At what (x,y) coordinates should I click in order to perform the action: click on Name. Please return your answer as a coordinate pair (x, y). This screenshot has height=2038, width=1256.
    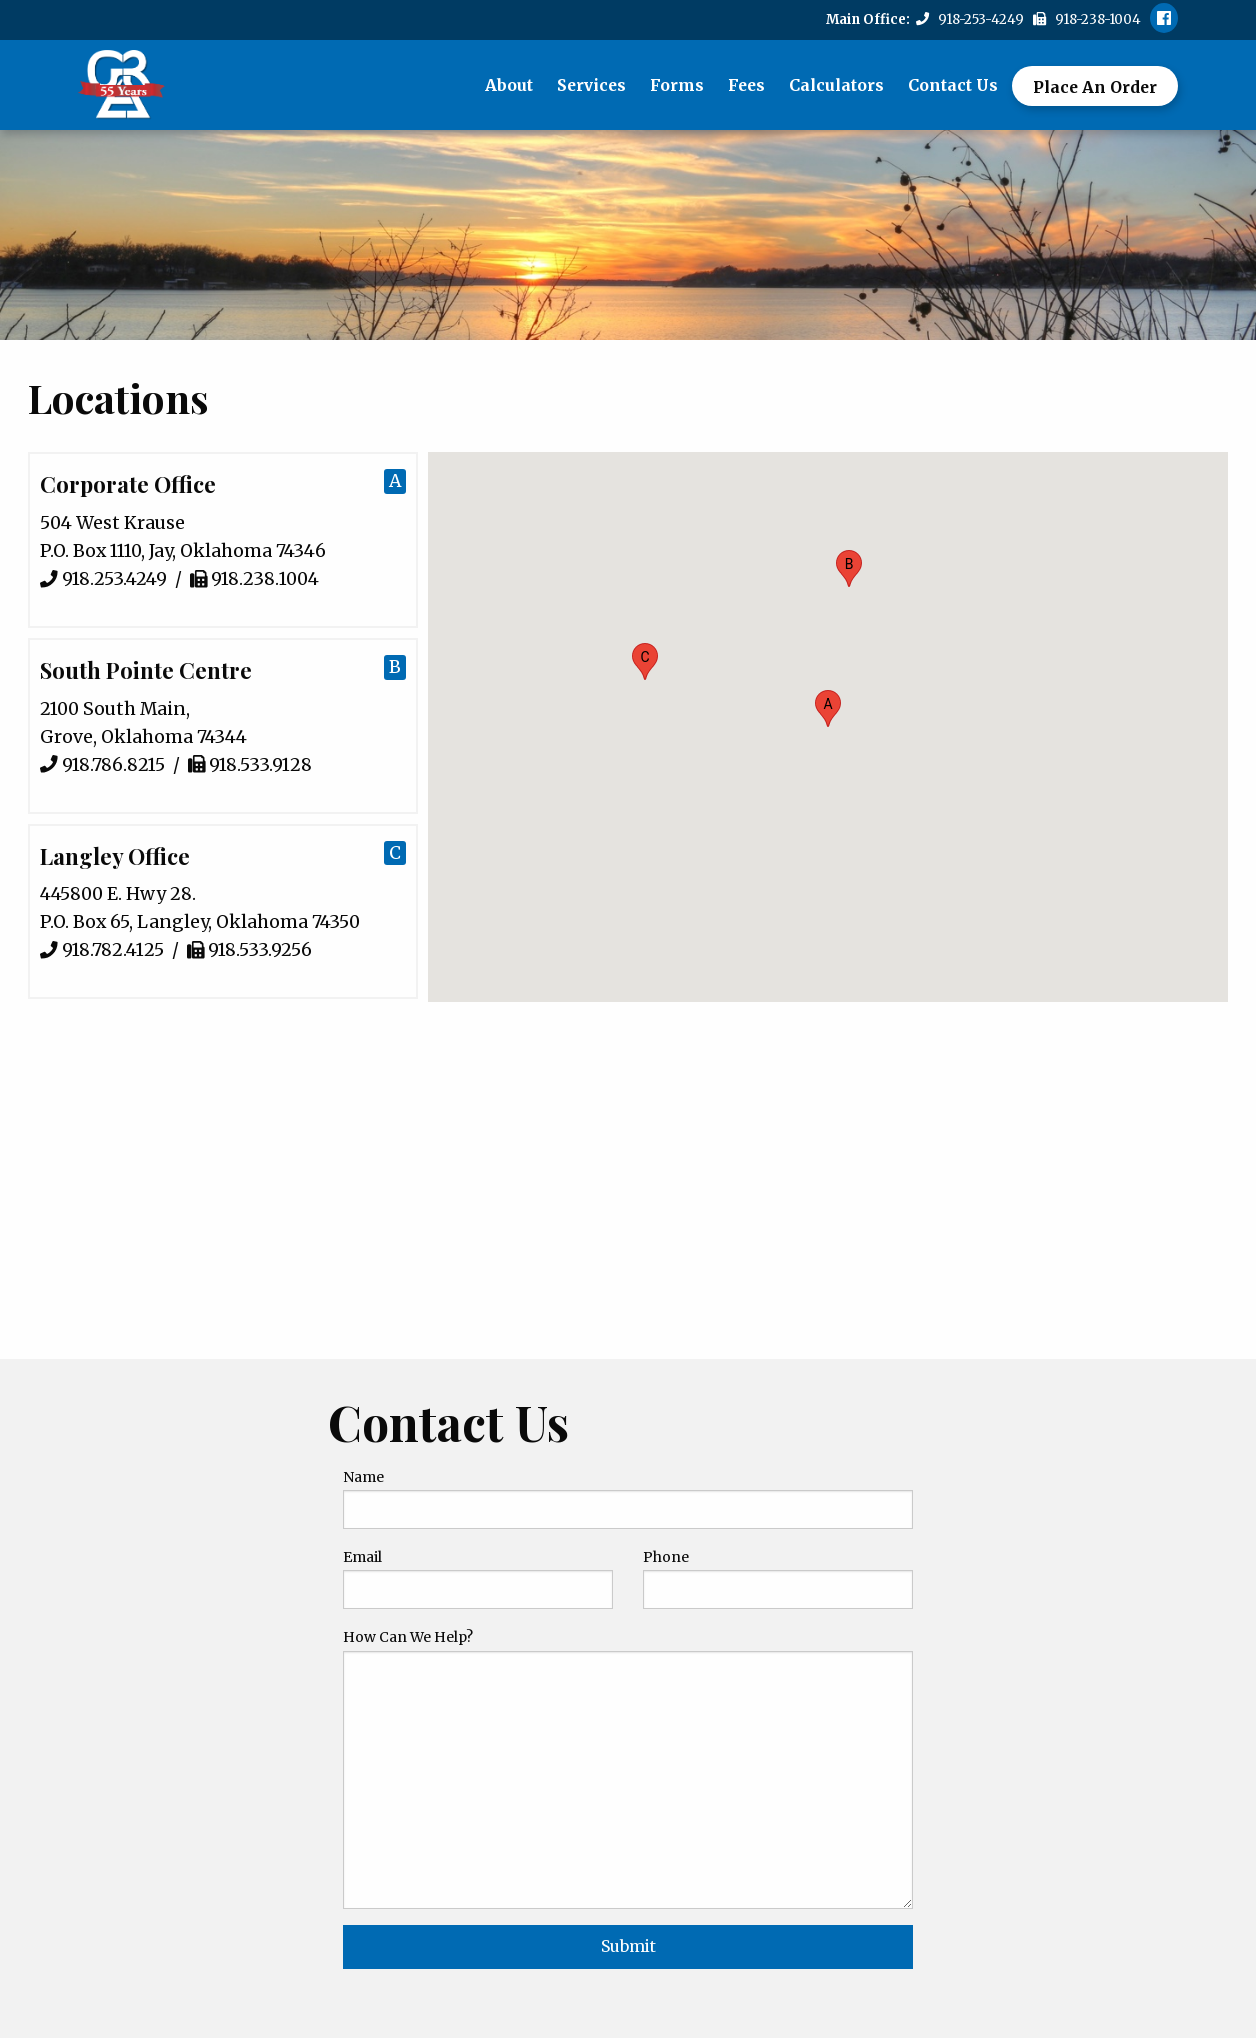
    Looking at the image, I should click on (363, 1477).